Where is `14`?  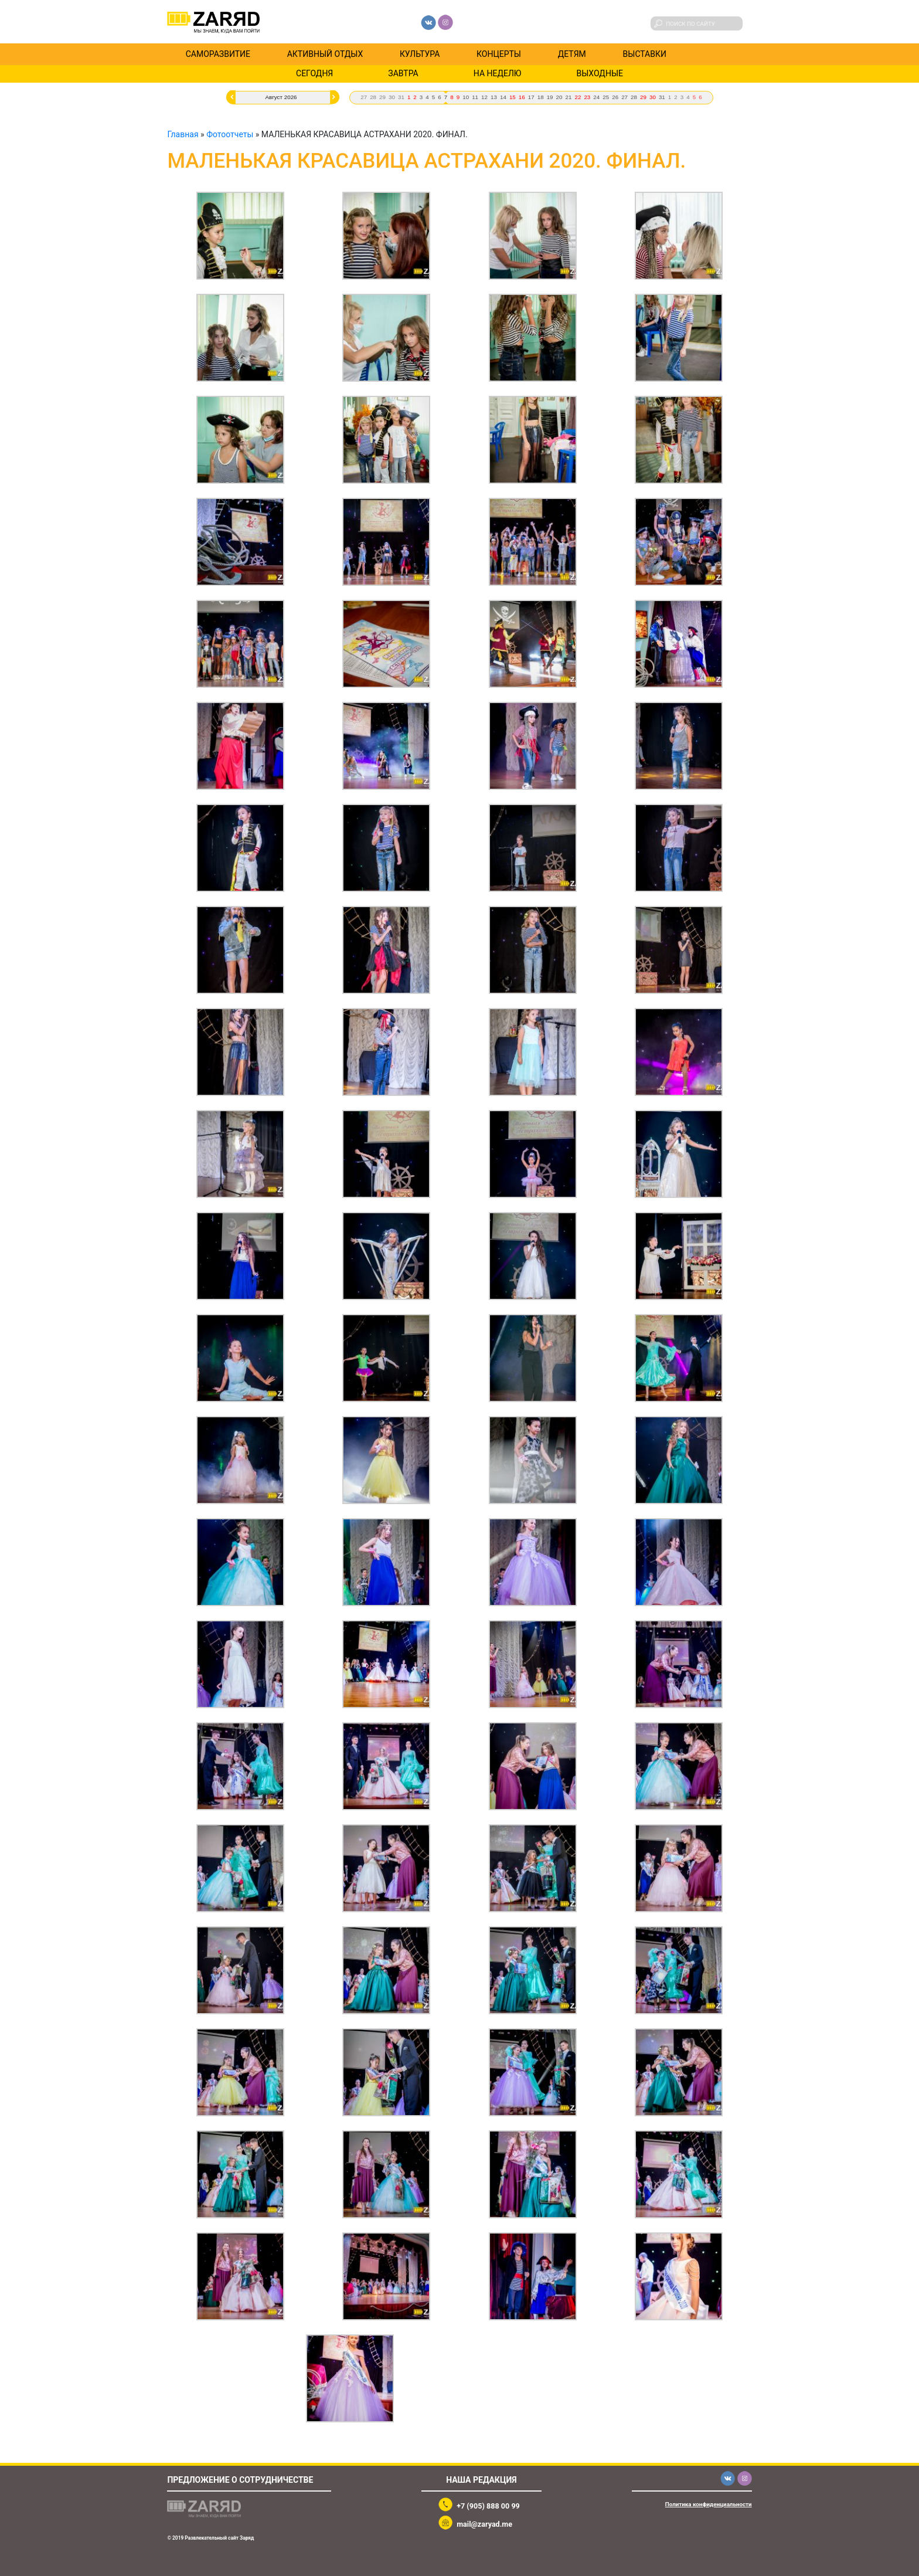 14 is located at coordinates (503, 97).